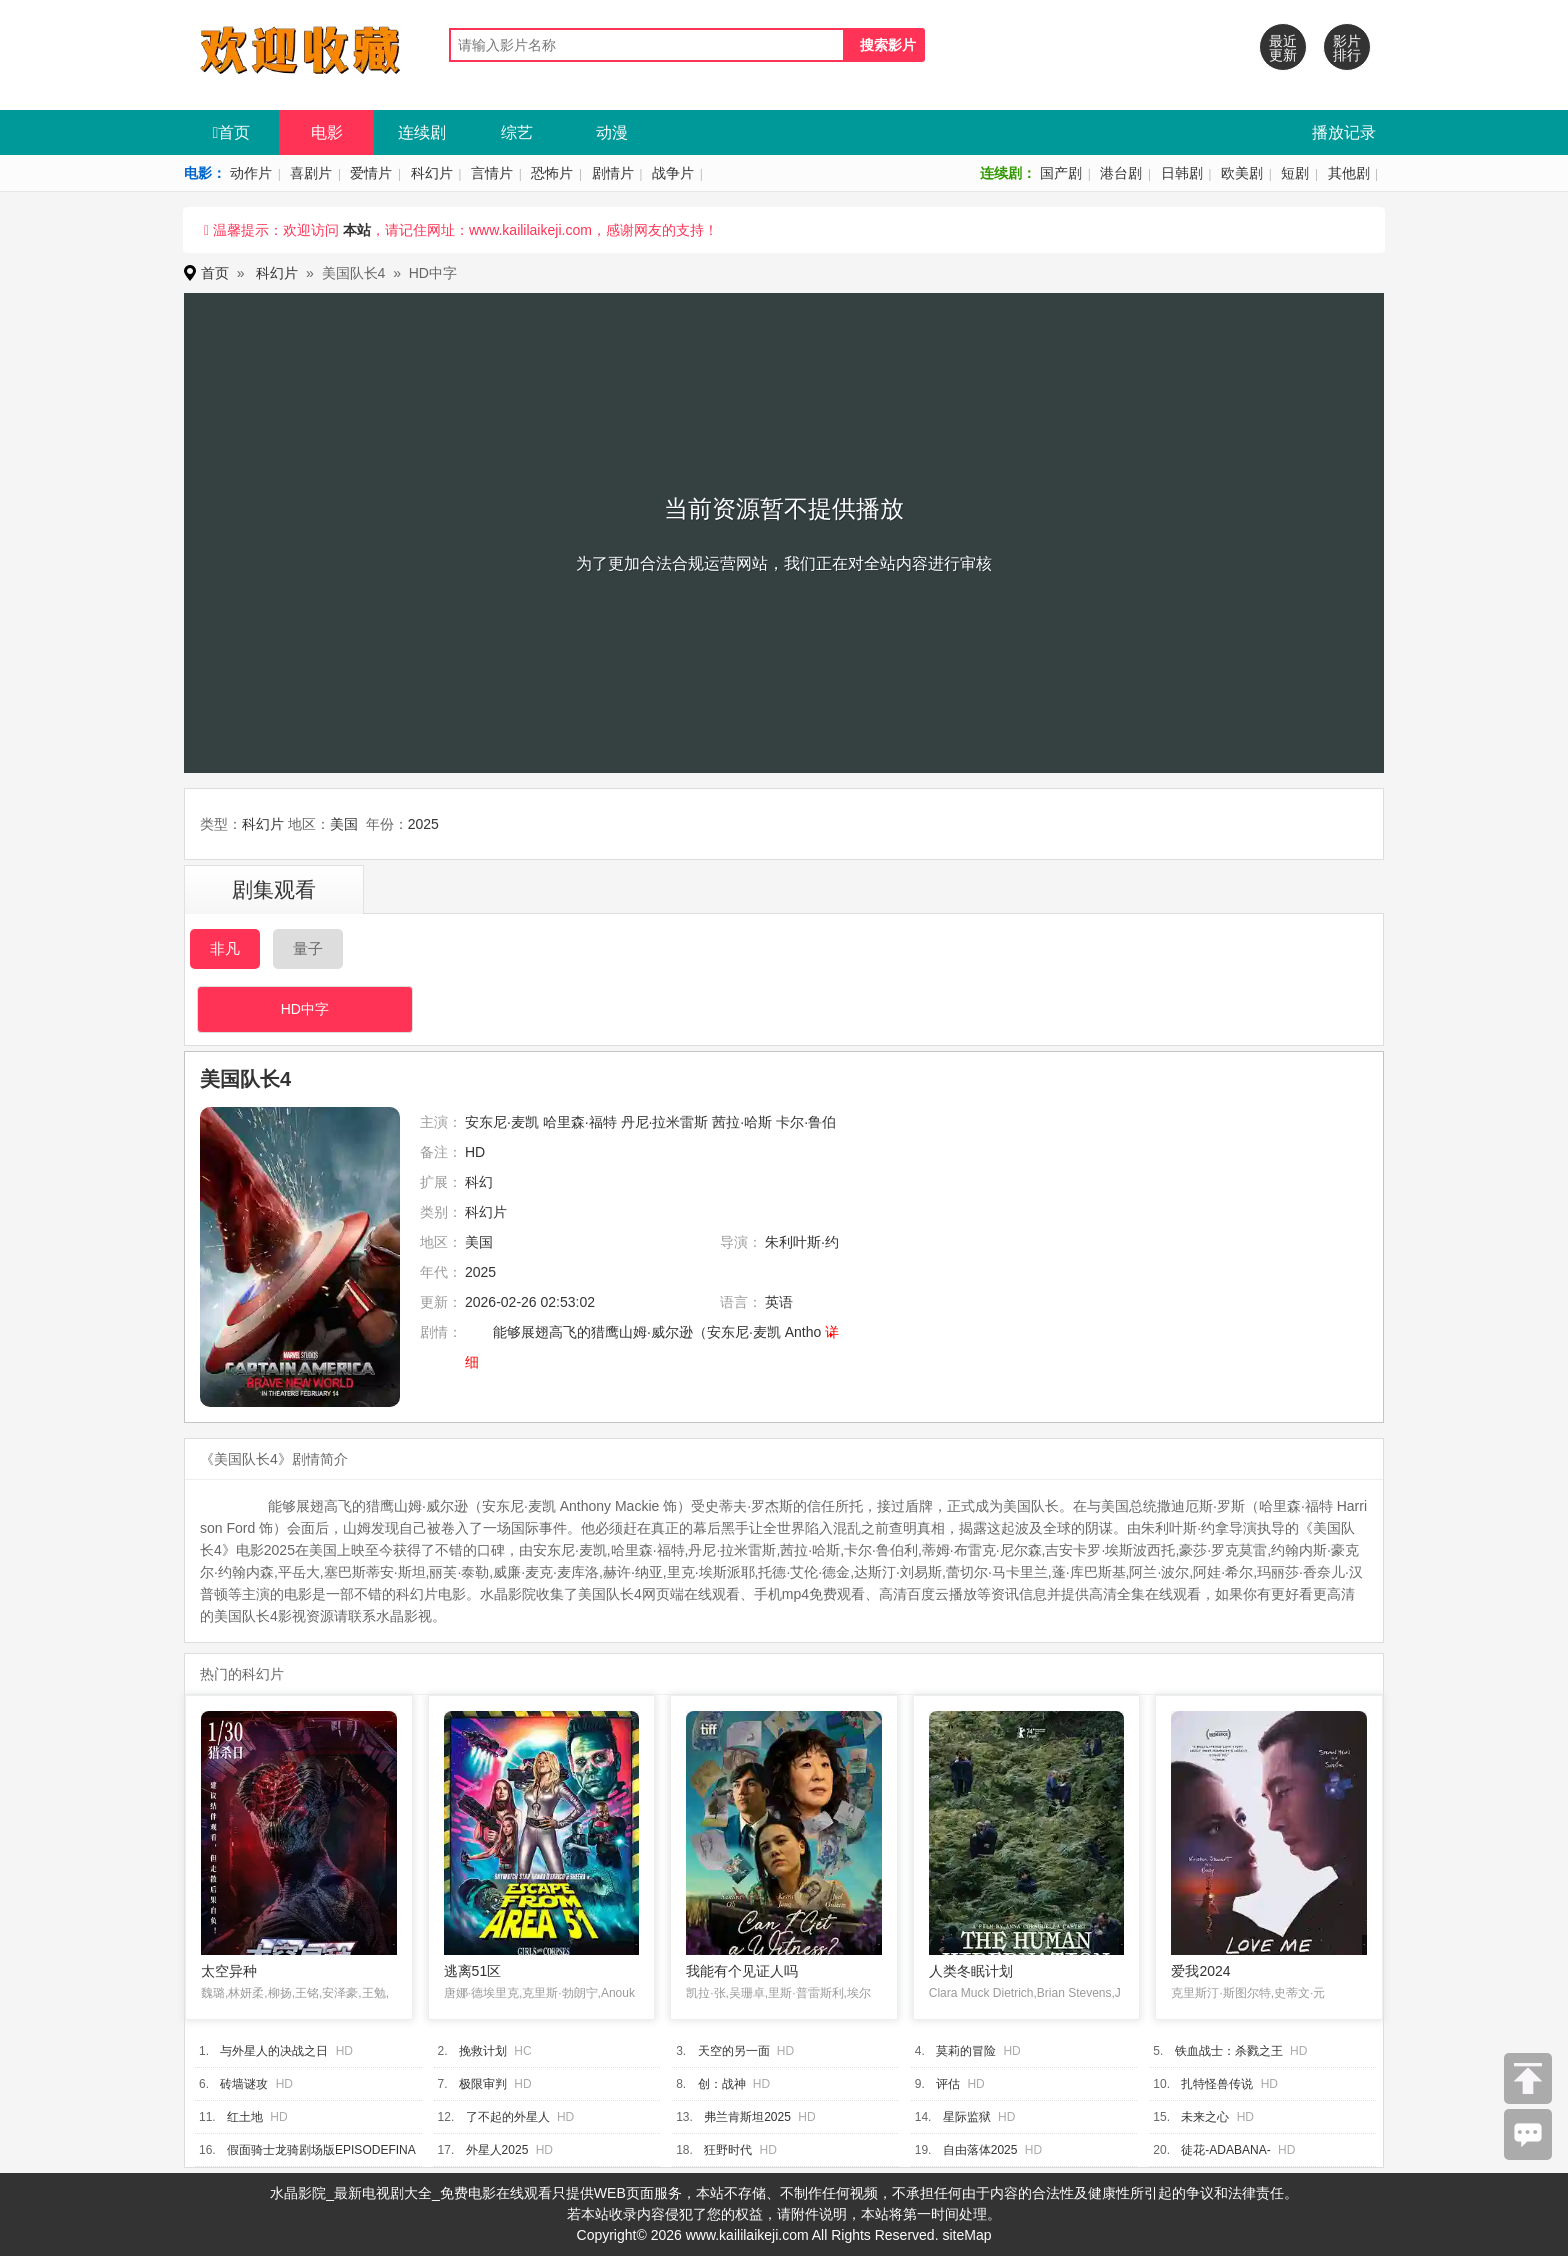  I want to click on 安东尼·麦凯, so click(502, 1122).